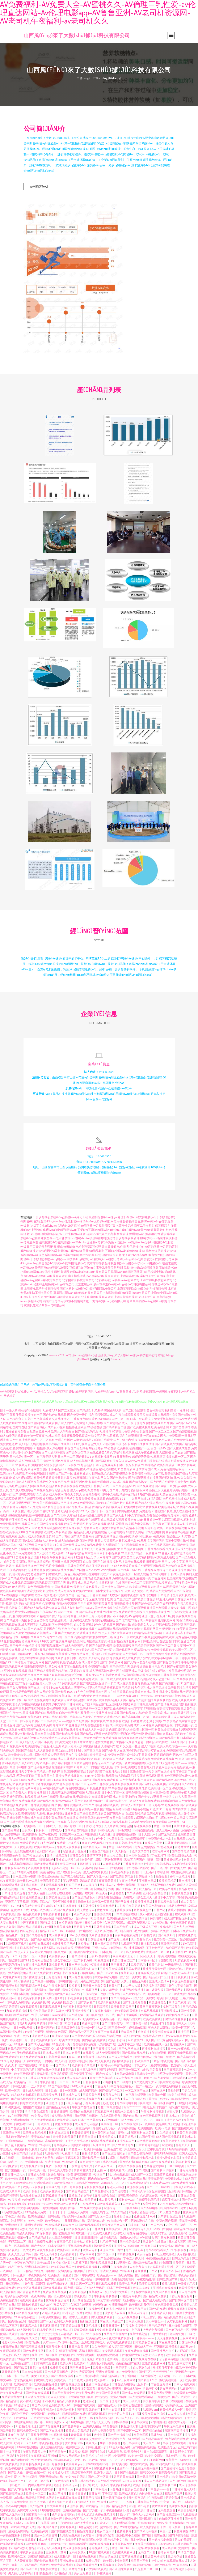 This screenshot has height=2576, width=198. What do you see at coordinates (147, 2553) in the screenshot?
I see `无码国产人妻` at bounding box center [147, 2553].